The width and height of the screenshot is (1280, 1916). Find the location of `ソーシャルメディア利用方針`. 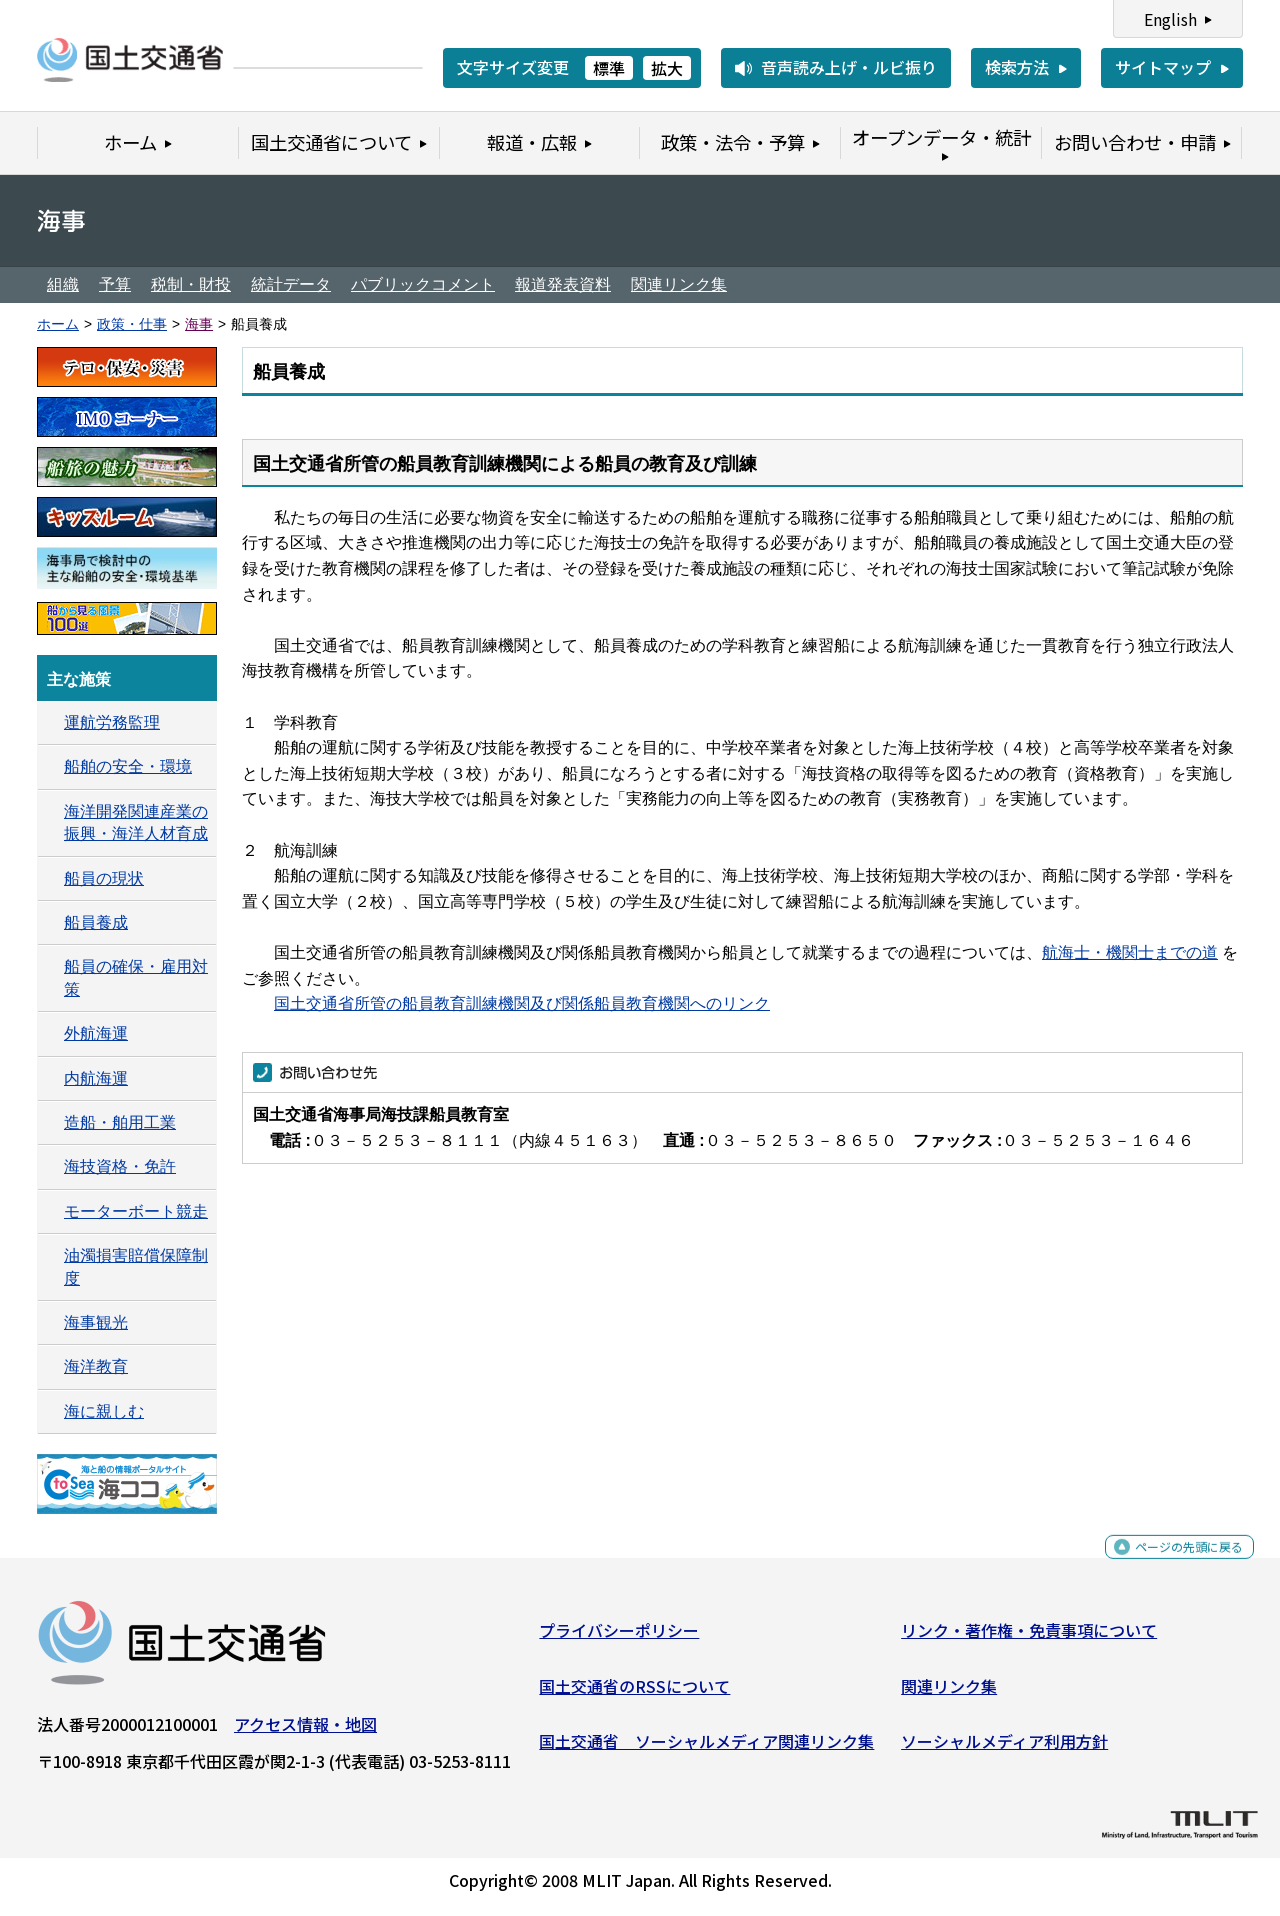

ソーシャルメディア利用方針 is located at coordinates (1004, 1749).